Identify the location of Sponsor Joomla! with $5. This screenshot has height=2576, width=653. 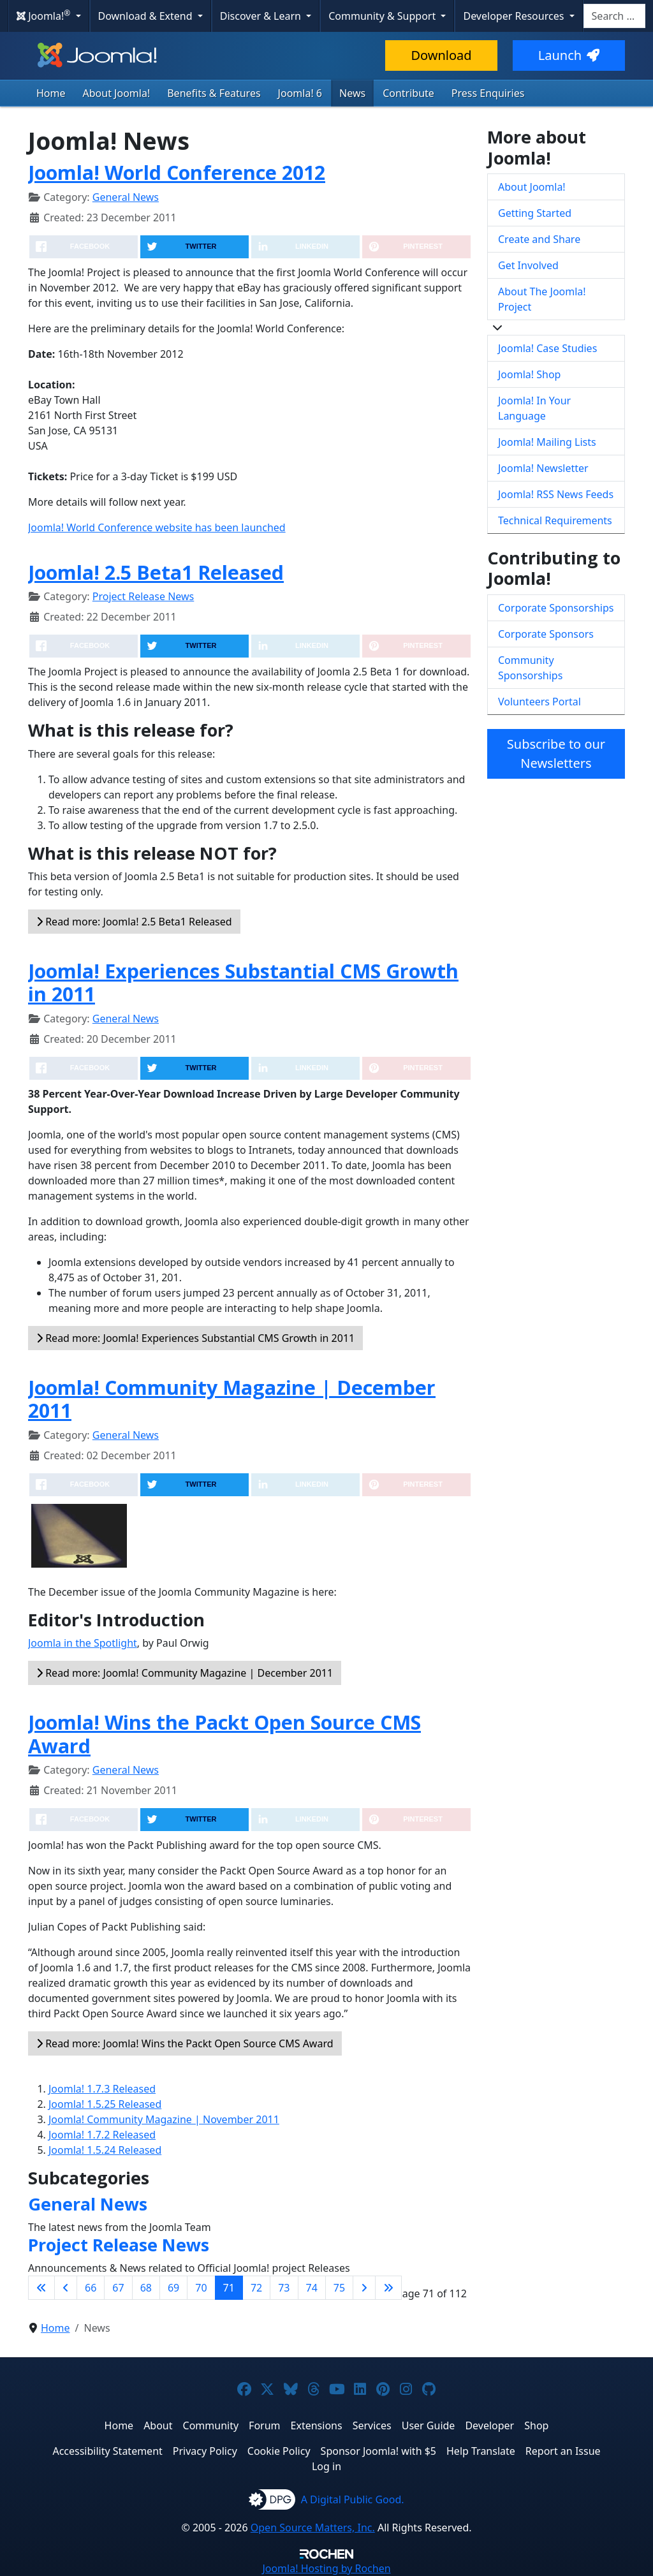
(378, 2451).